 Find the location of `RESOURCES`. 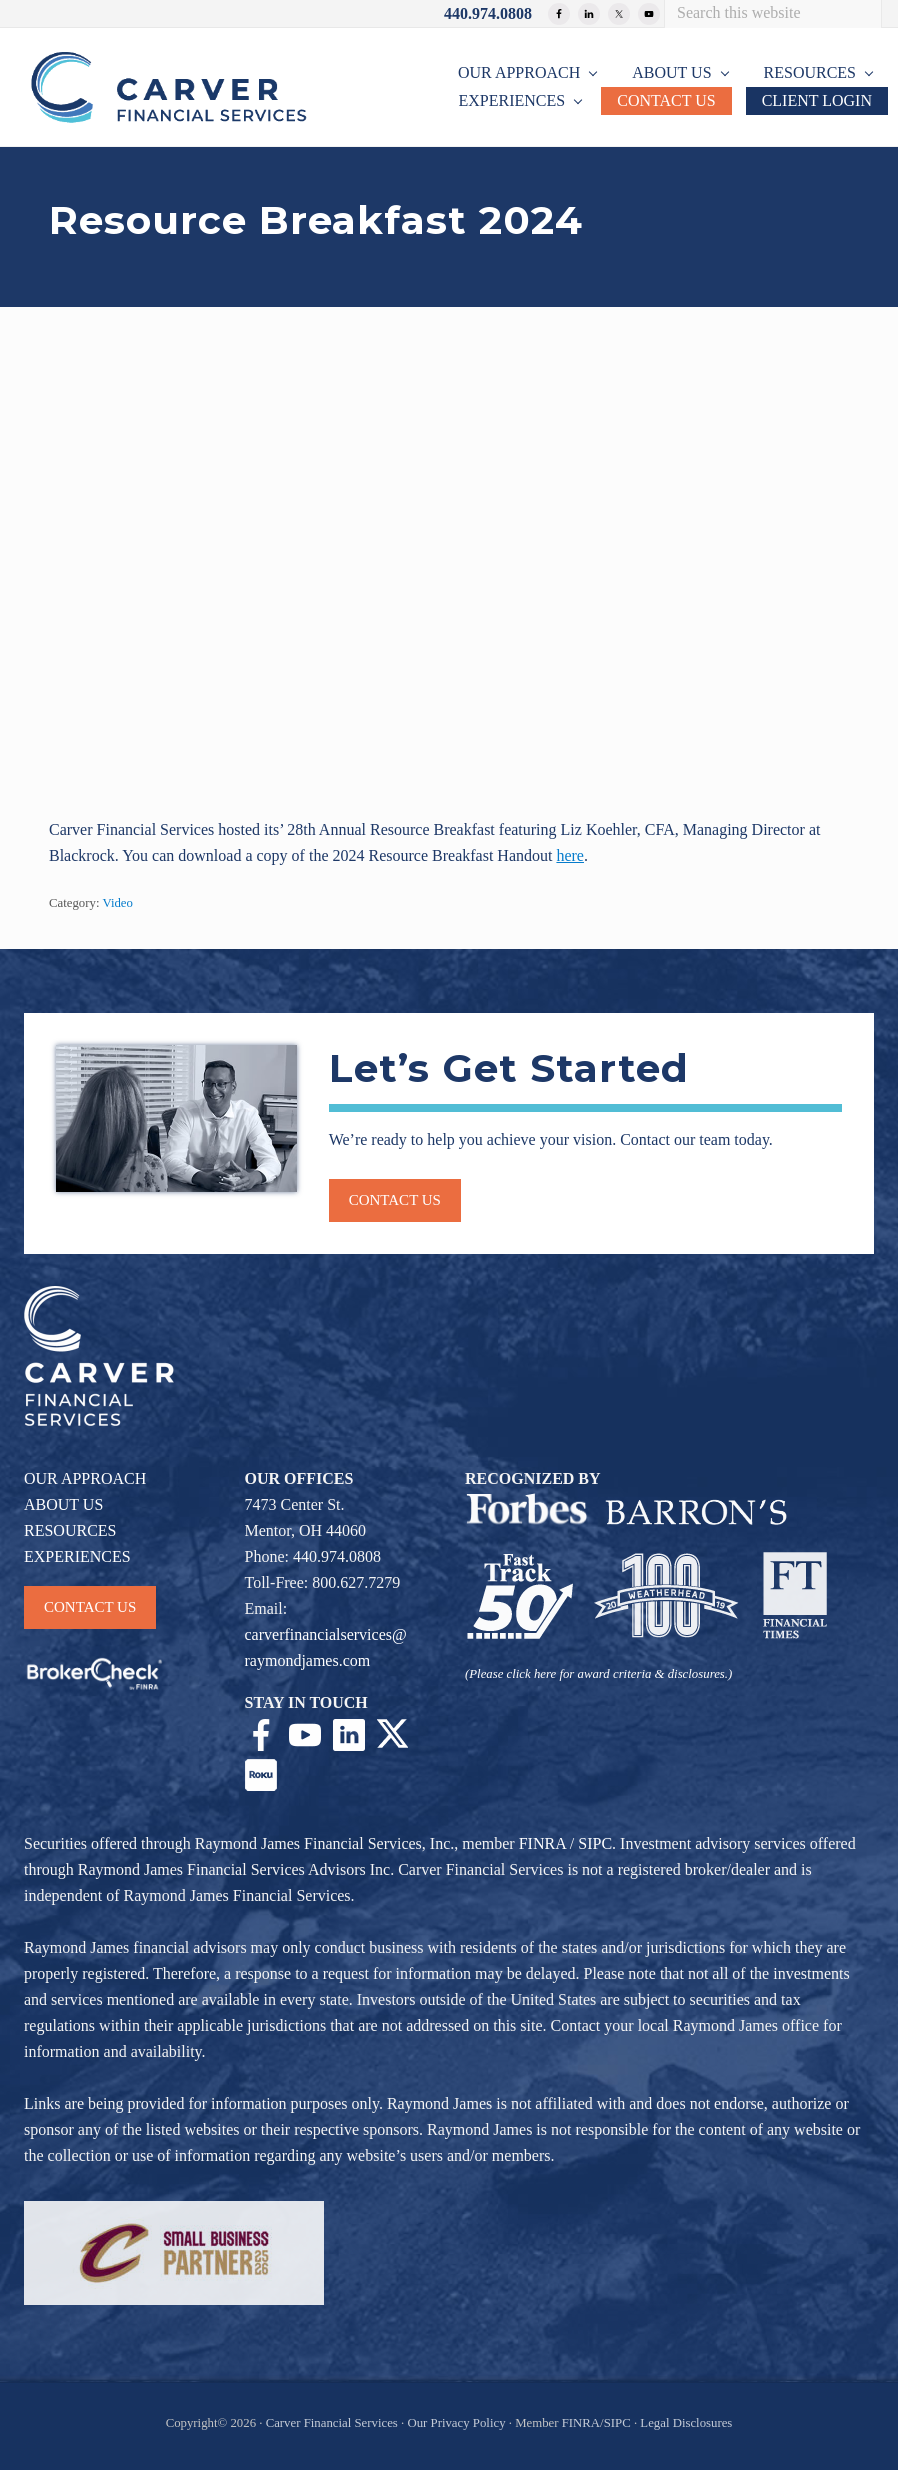

RESOURCES is located at coordinates (70, 1530).